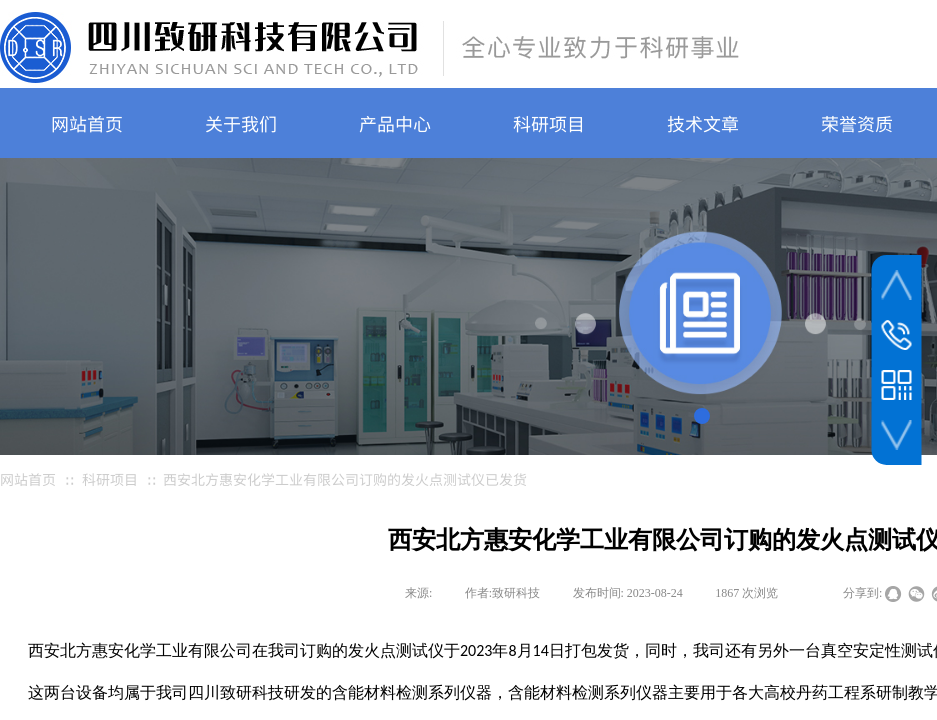 The width and height of the screenshot is (937, 720). I want to click on 荣誉资质, so click(857, 123).